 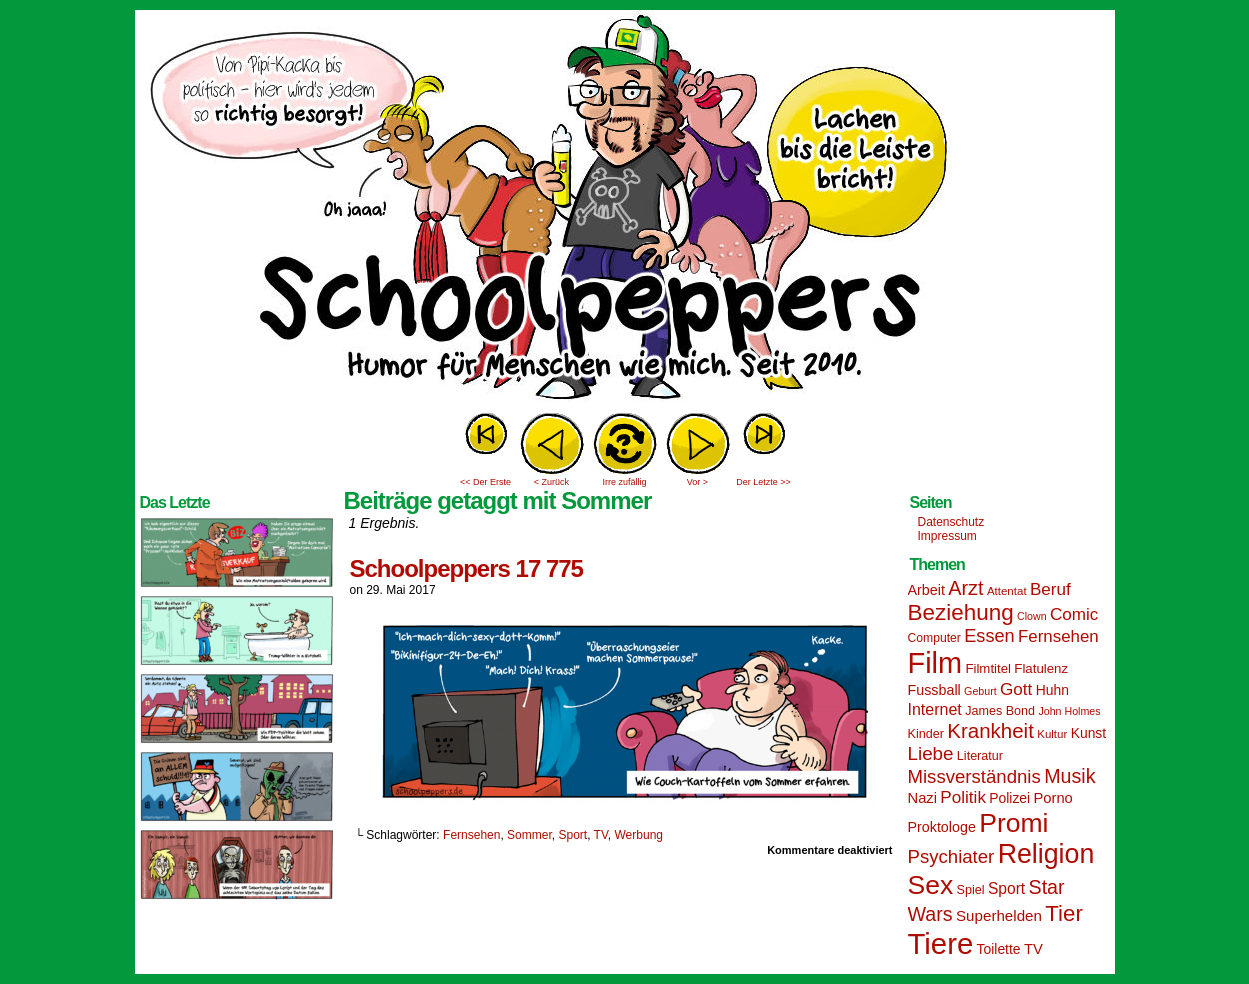 What do you see at coordinates (466, 568) in the screenshot?
I see `Schoolpeppers 17 775` at bounding box center [466, 568].